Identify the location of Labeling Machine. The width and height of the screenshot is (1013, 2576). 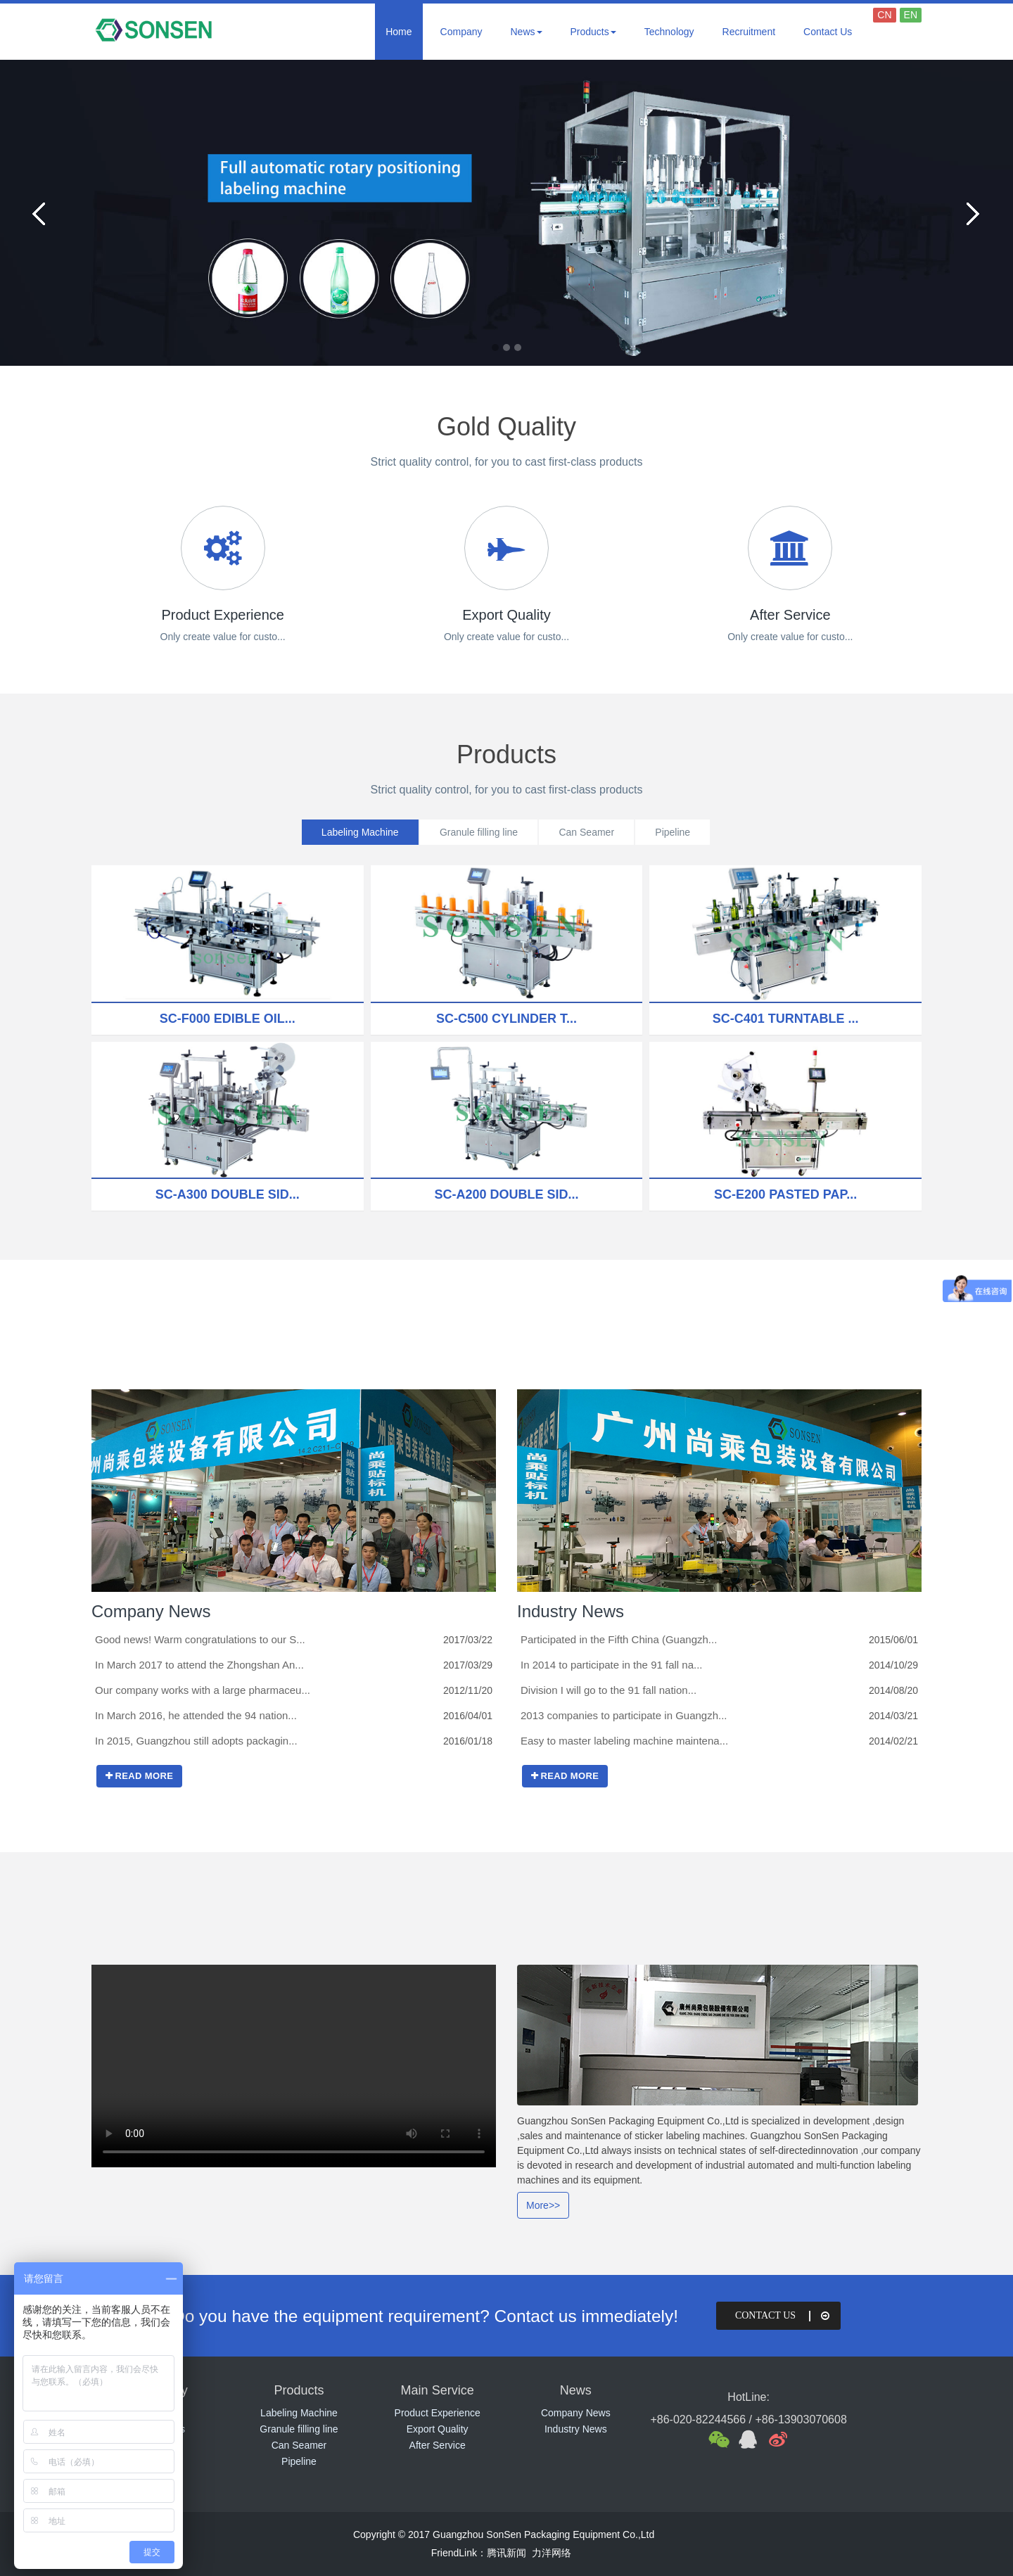
(356, 832).